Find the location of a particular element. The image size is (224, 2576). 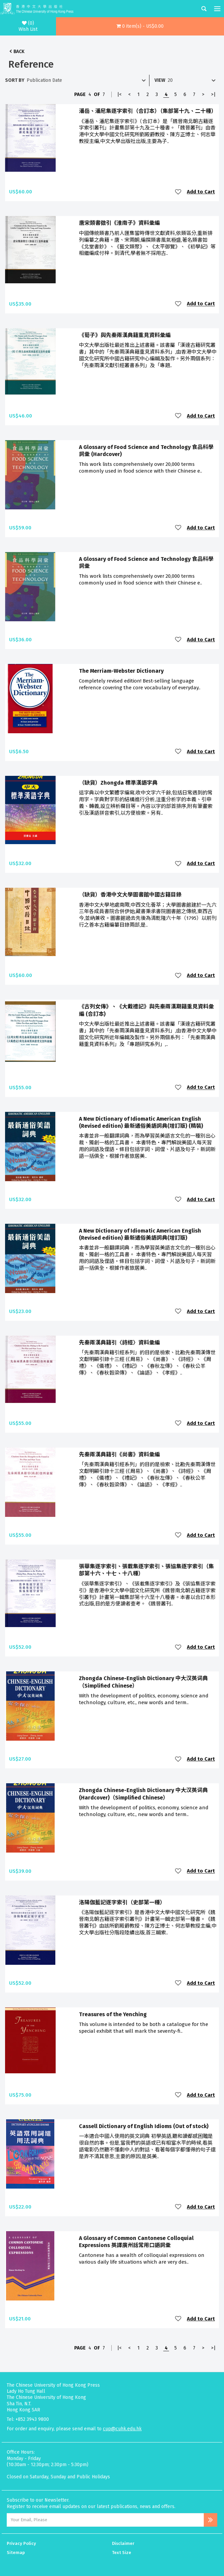

The Merriam-Webster Dictionary is located at coordinates (121, 671).